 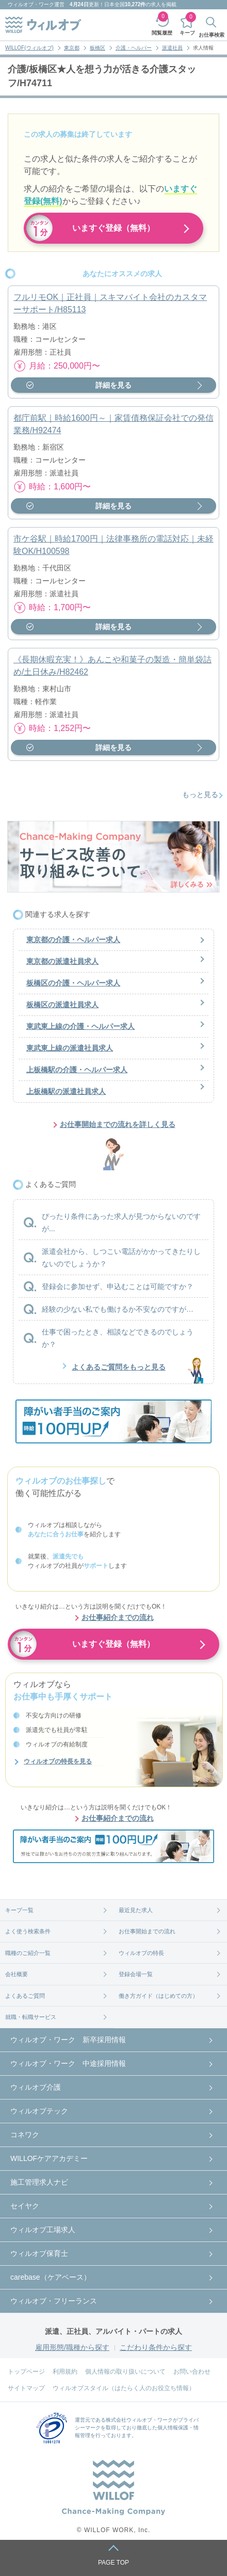 What do you see at coordinates (119, 1367) in the screenshot?
I see `よくあるご質問をもっと見る` at bounding box center [119, 1367].